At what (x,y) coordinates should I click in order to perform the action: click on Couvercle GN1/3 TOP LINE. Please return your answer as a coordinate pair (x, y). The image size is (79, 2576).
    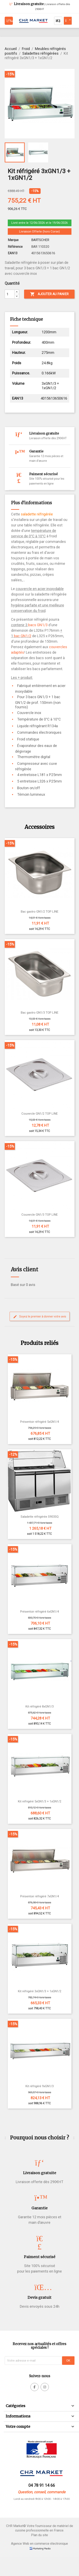
    Looking at the image, I should click on (39, 1214).